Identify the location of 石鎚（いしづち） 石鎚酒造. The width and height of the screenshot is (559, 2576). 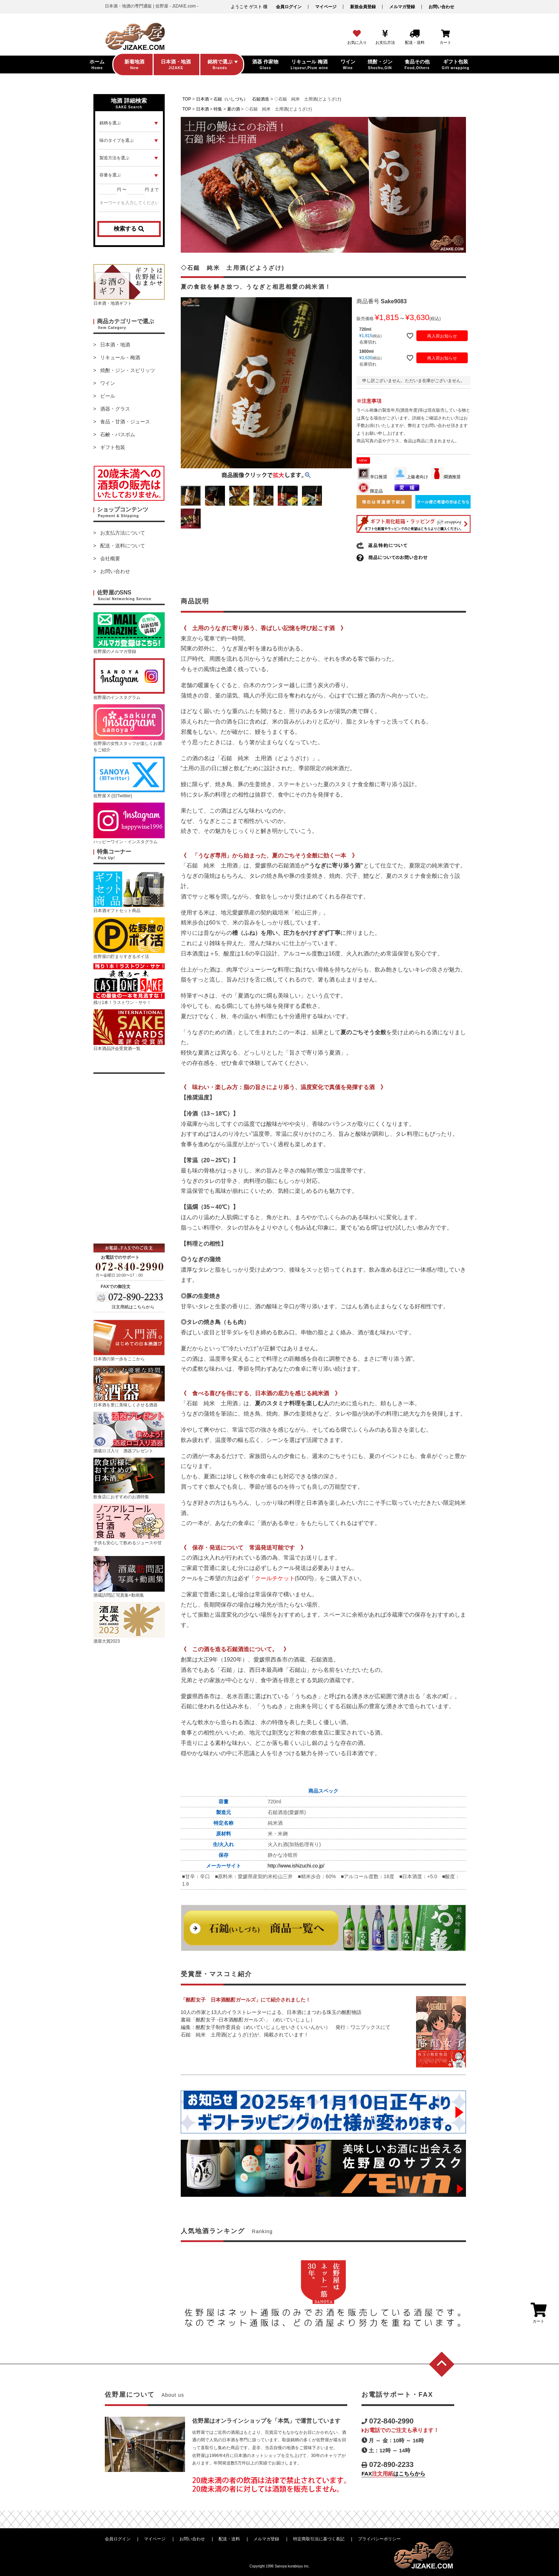
(241, 99).